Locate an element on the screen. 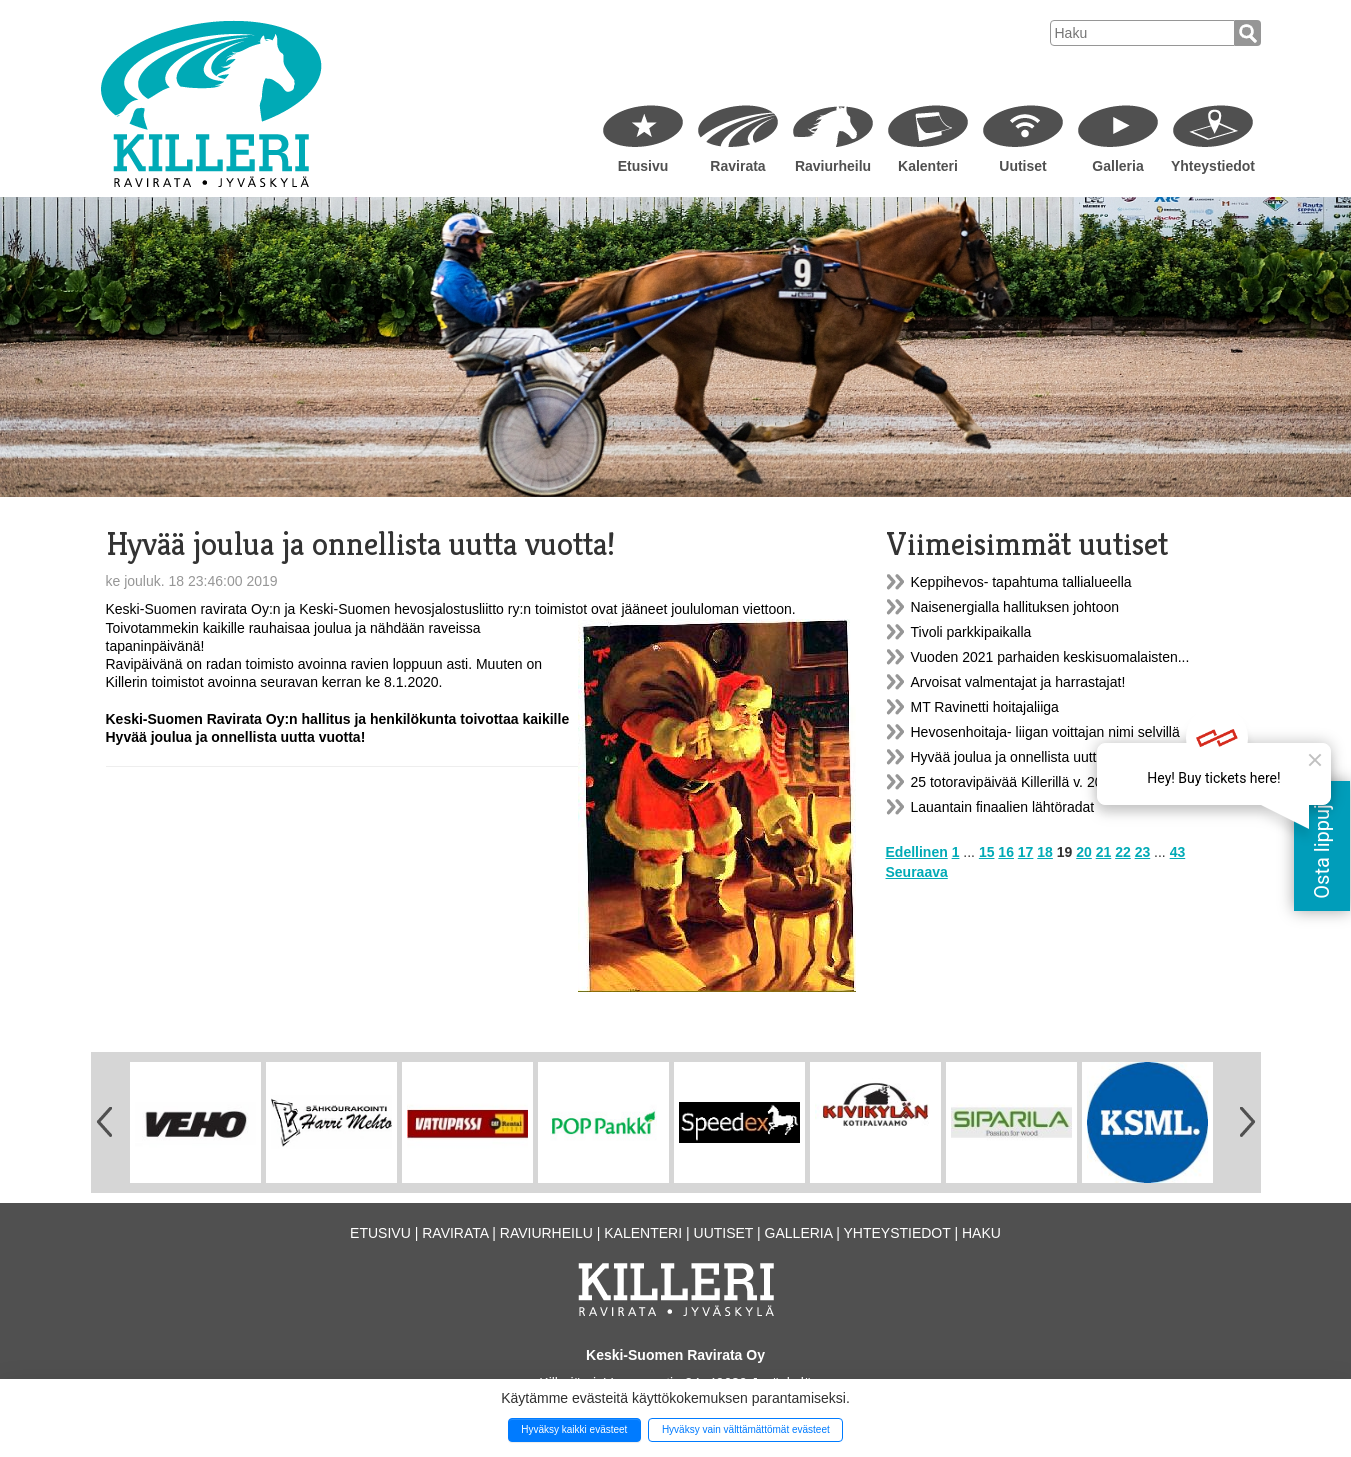 Image resolution: width=1351 pixels, height=1457 pixels. 25 totoravipäivää Killerillä v. 2022 is located at coordinates (1015, 782).